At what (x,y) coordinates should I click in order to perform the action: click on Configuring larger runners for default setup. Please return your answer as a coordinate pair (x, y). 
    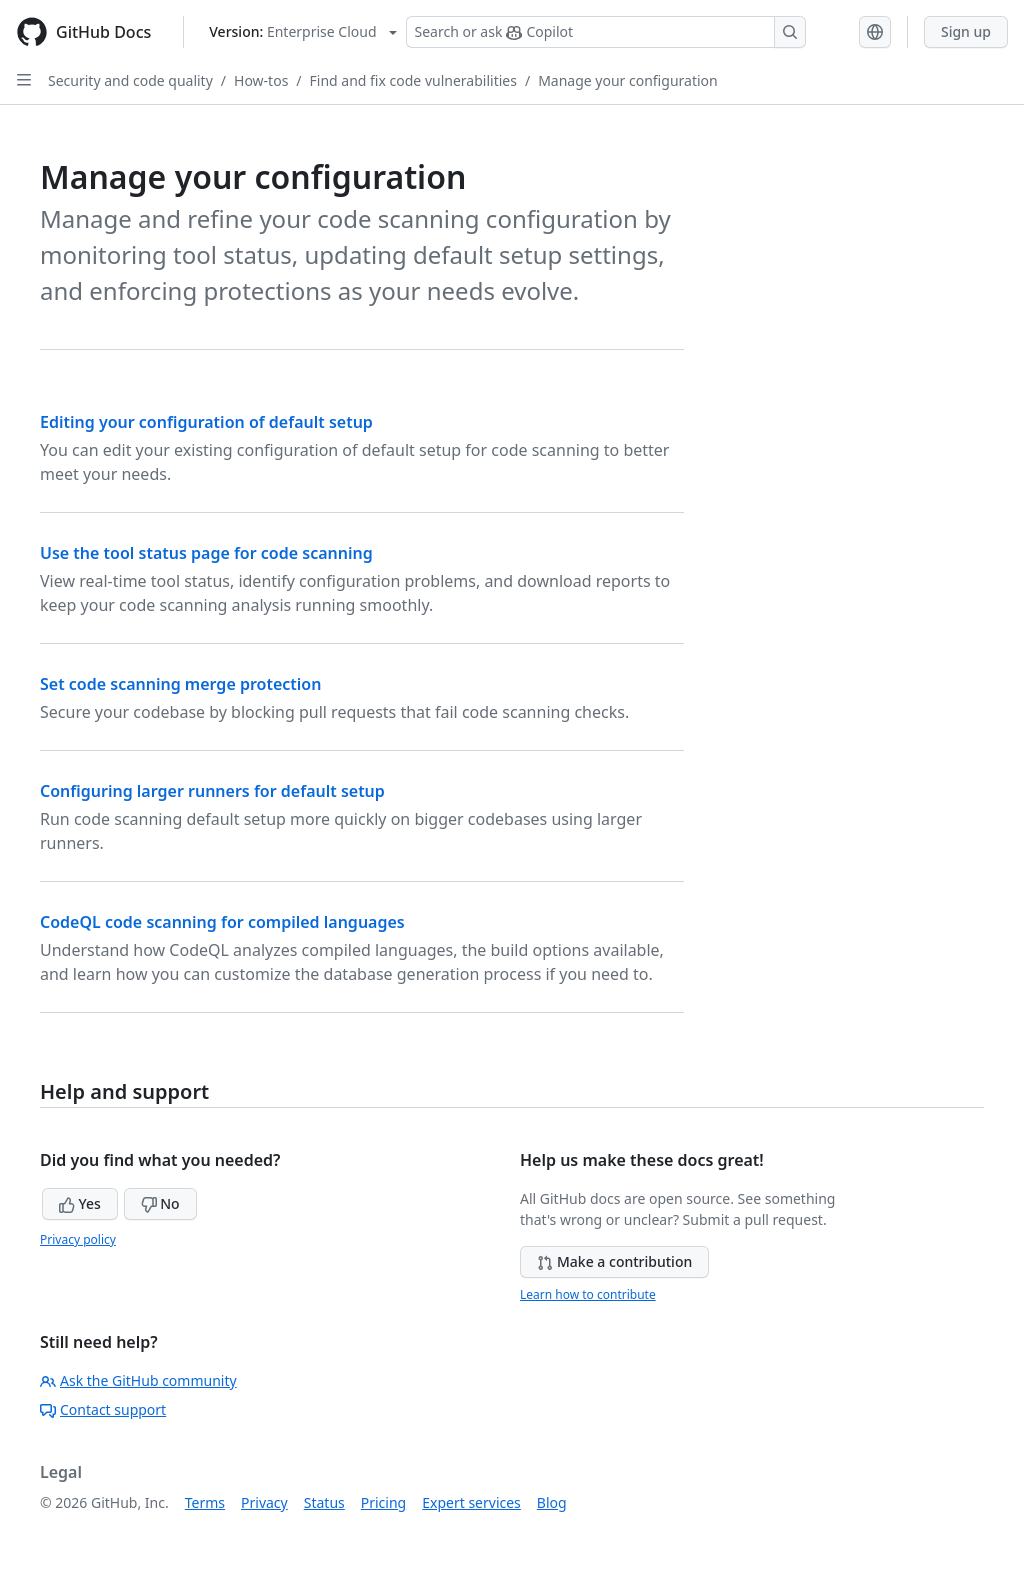
    Looking at the image, I should click on (212, 791).